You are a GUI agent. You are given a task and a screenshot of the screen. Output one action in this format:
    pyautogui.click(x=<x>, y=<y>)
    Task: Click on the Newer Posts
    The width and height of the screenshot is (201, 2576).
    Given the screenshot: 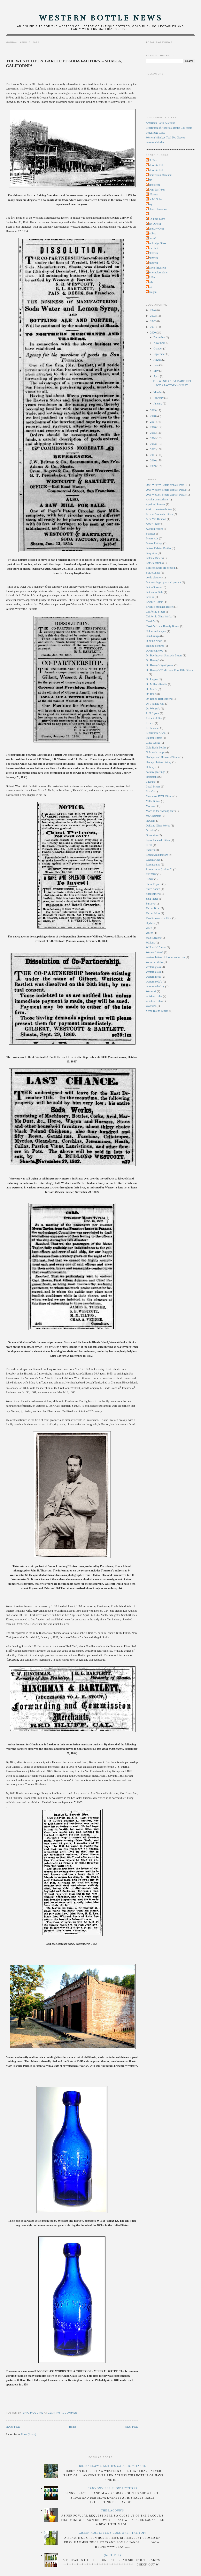 What is the action you would take?
    pyautogui.click(x=13, y=2426)
    